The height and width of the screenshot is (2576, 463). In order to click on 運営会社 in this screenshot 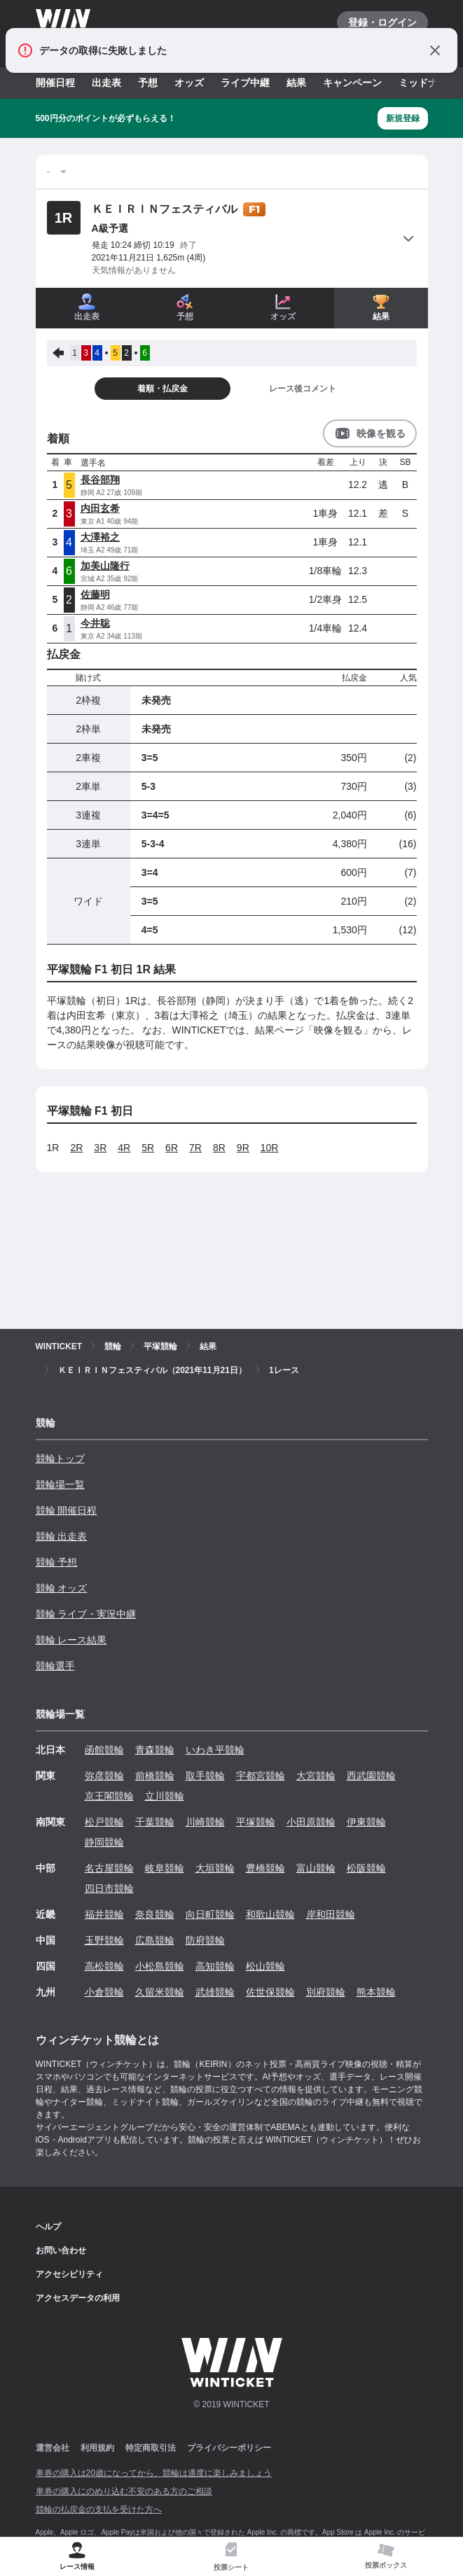, I will do `click(52, 2448)`.